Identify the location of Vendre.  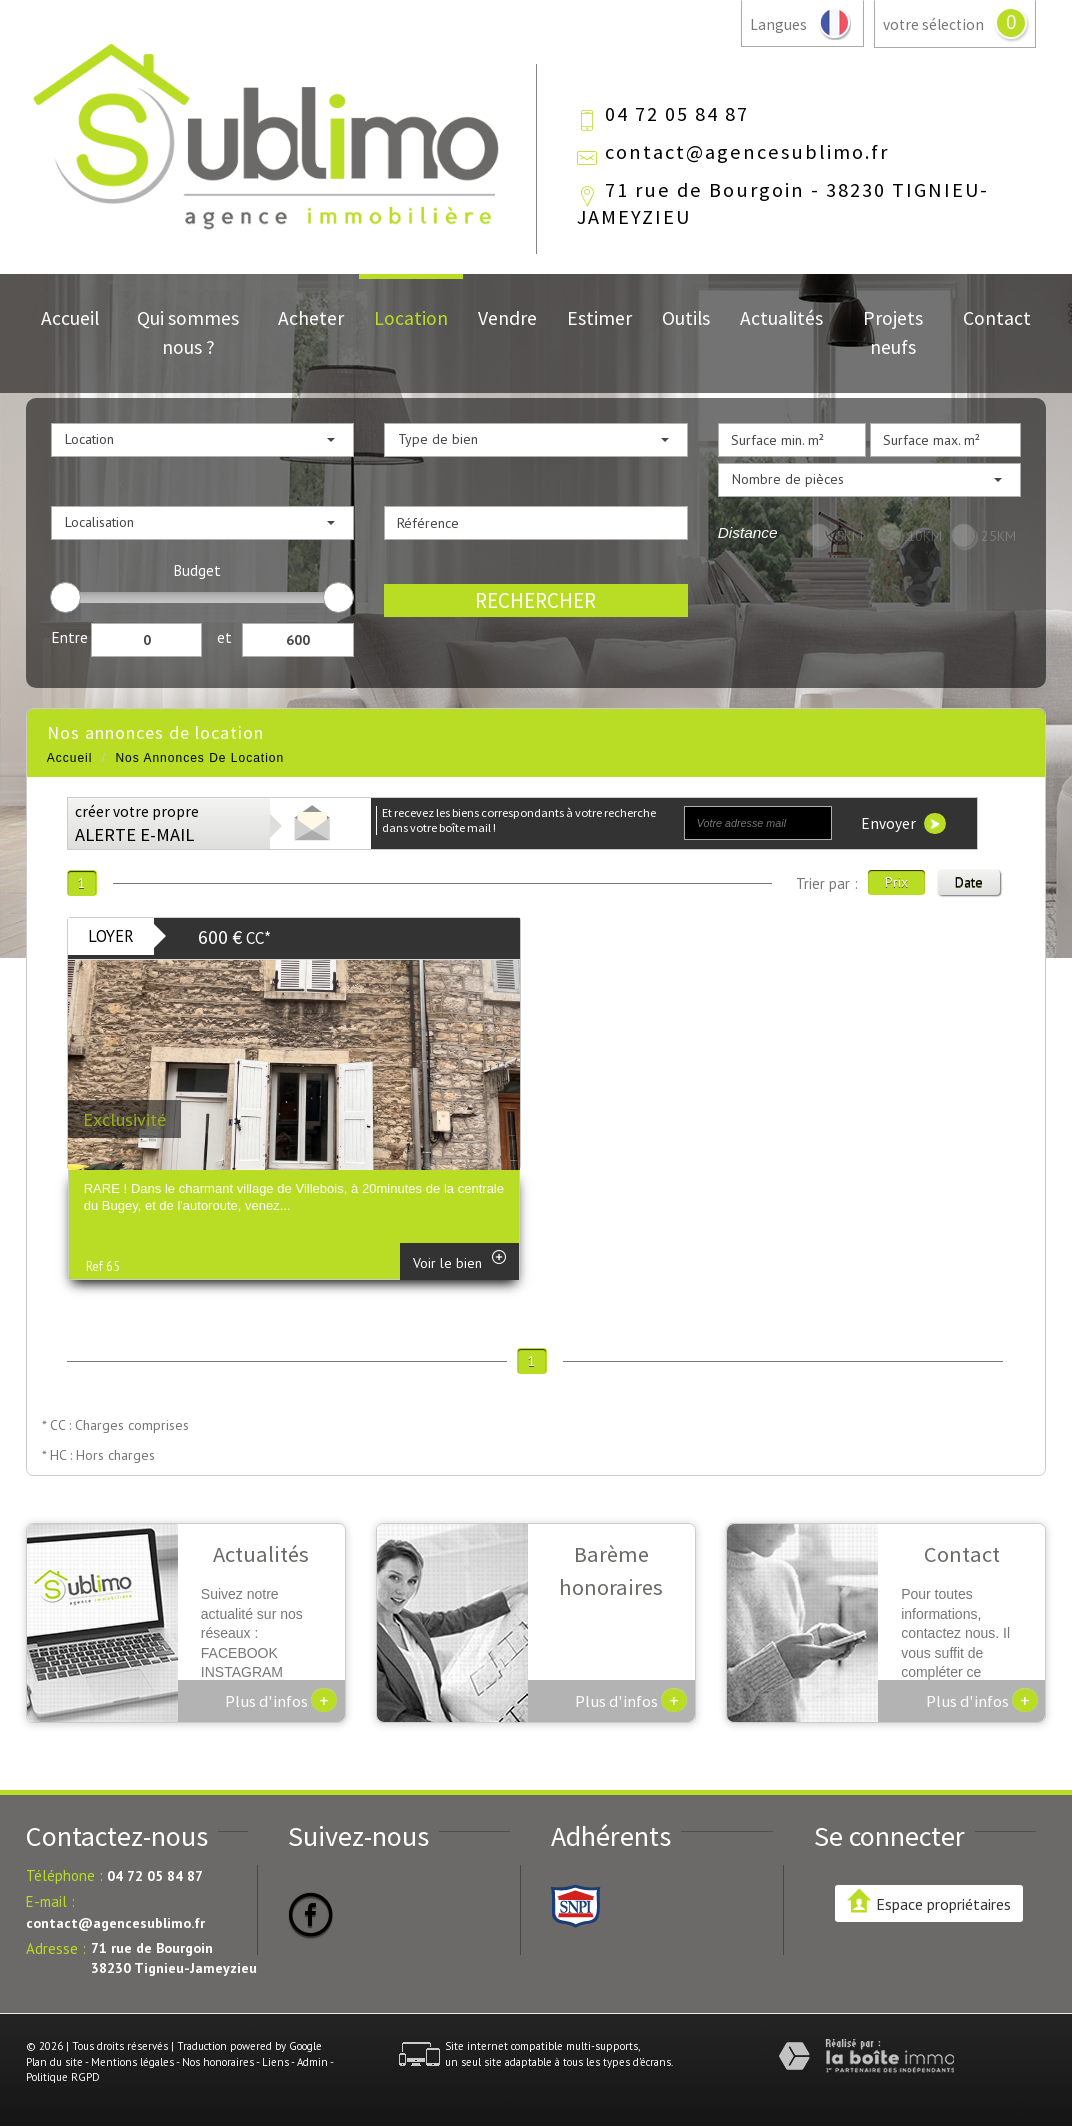
(507, 318).